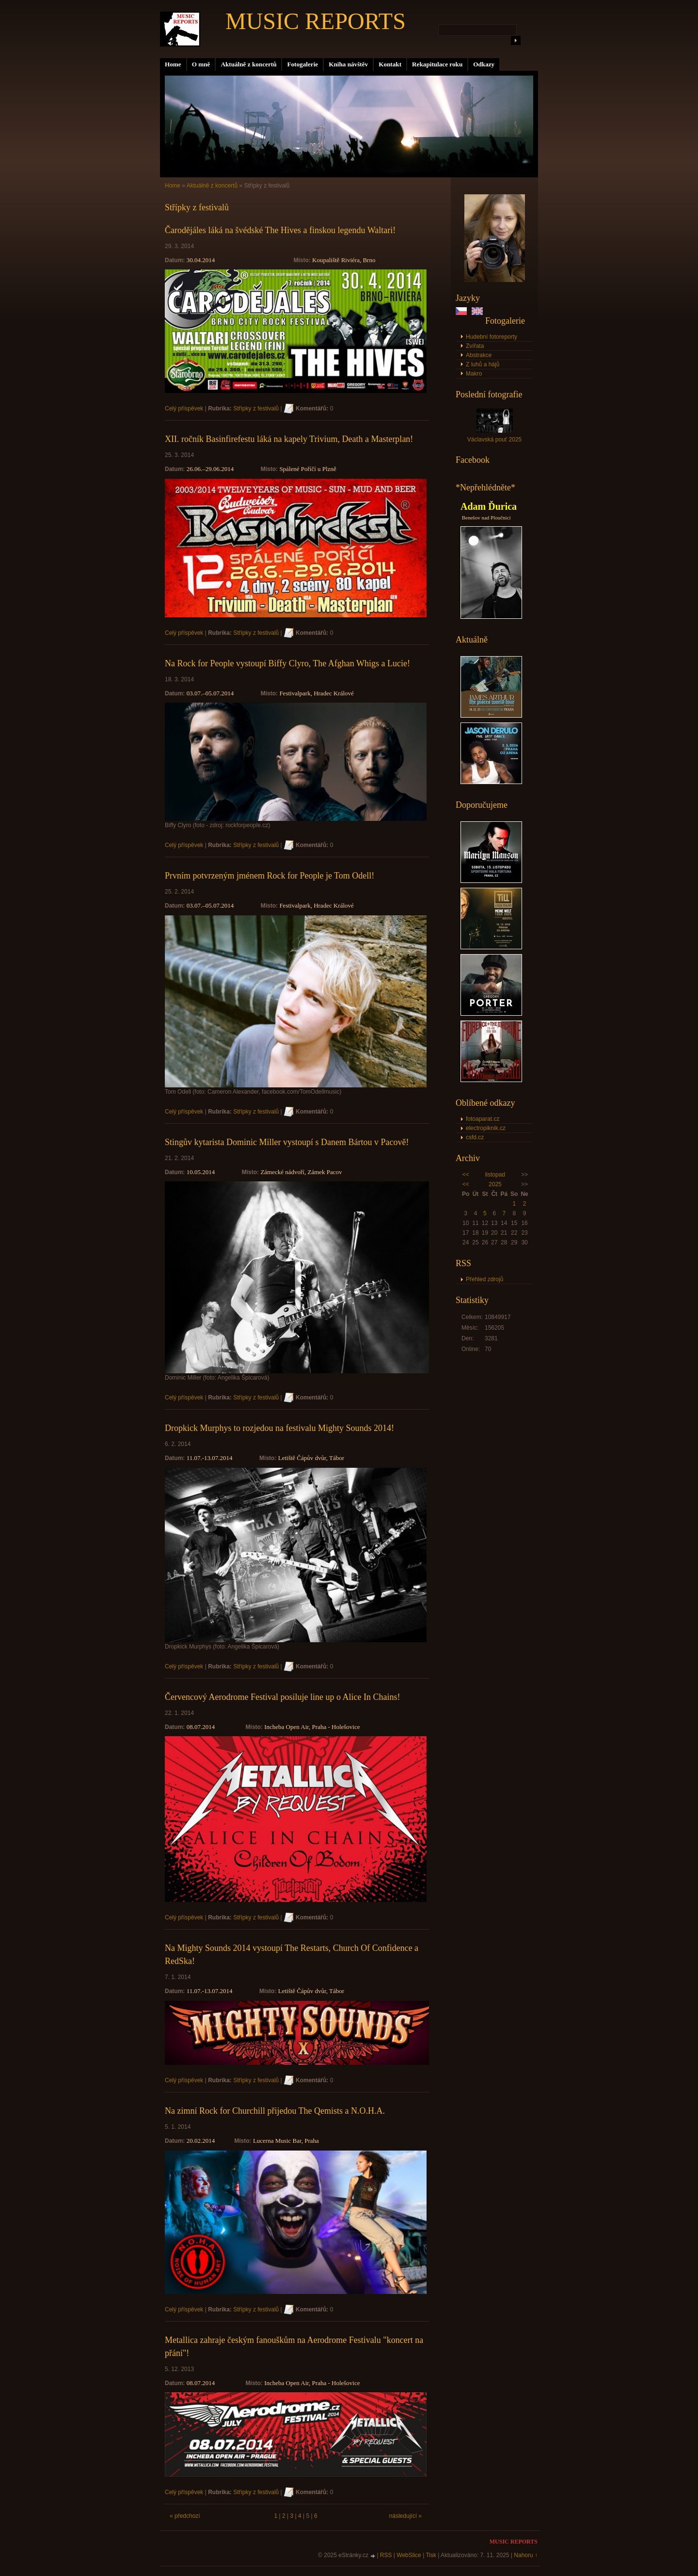 This screenshot has height=2576, width=698. Describe the element at coordinates (248, 64) in the screenshot. I see `Aktuálně z koncertů` at that location.